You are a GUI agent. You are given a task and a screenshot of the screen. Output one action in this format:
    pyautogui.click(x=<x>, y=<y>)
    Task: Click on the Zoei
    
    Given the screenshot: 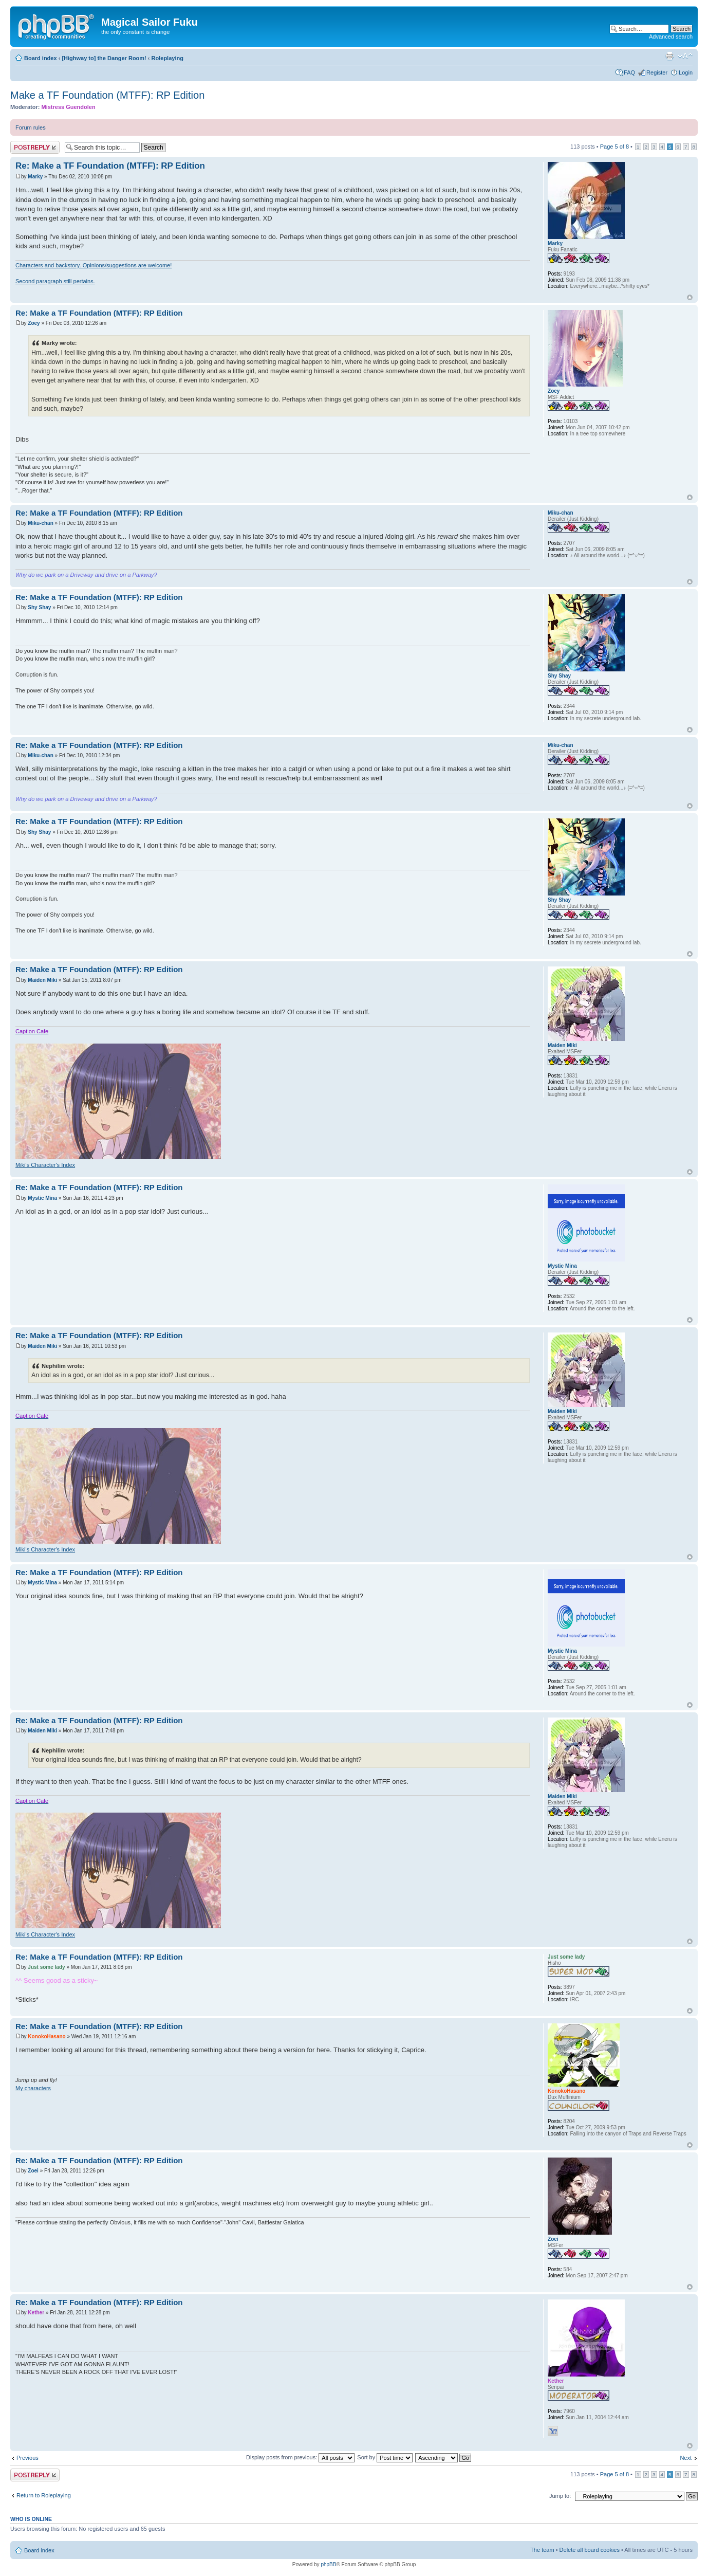 What is the action you would take?
    pyautogui.click(x=33, y=2170)
    